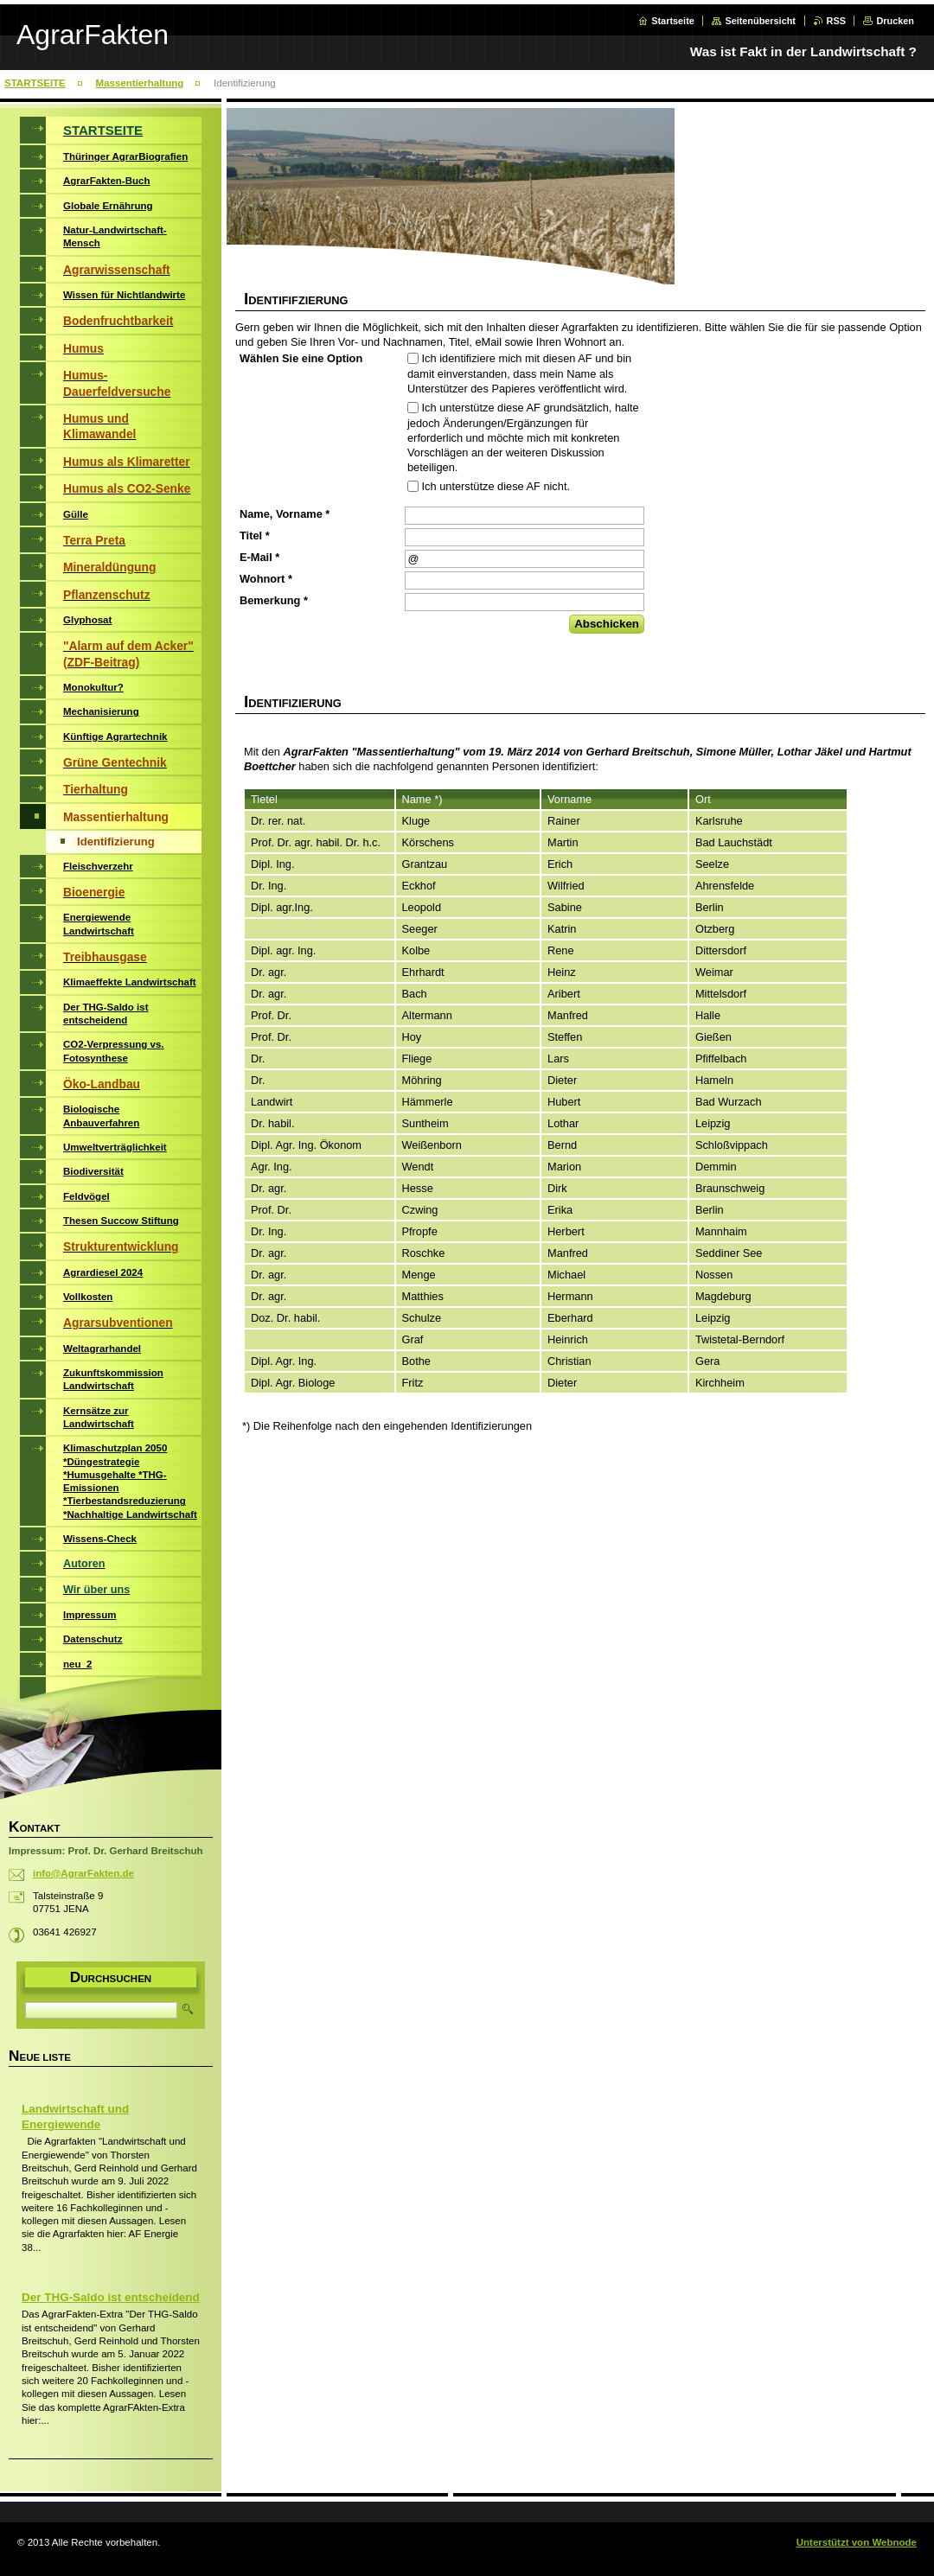 The height and width of the screenshot is (2576, 934). I want to click on Bemerkung *, so click(274, 600).